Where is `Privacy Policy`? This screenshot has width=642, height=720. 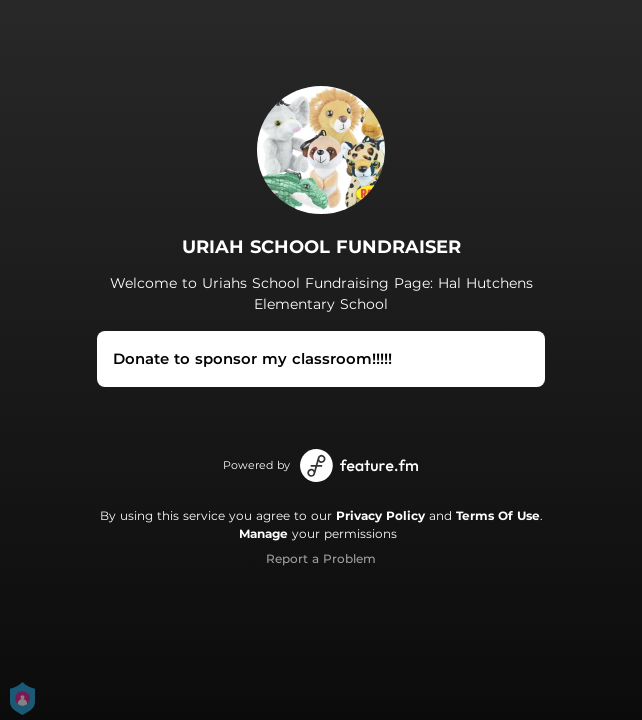 Privacy Policy is located at coordinates (380, 515).